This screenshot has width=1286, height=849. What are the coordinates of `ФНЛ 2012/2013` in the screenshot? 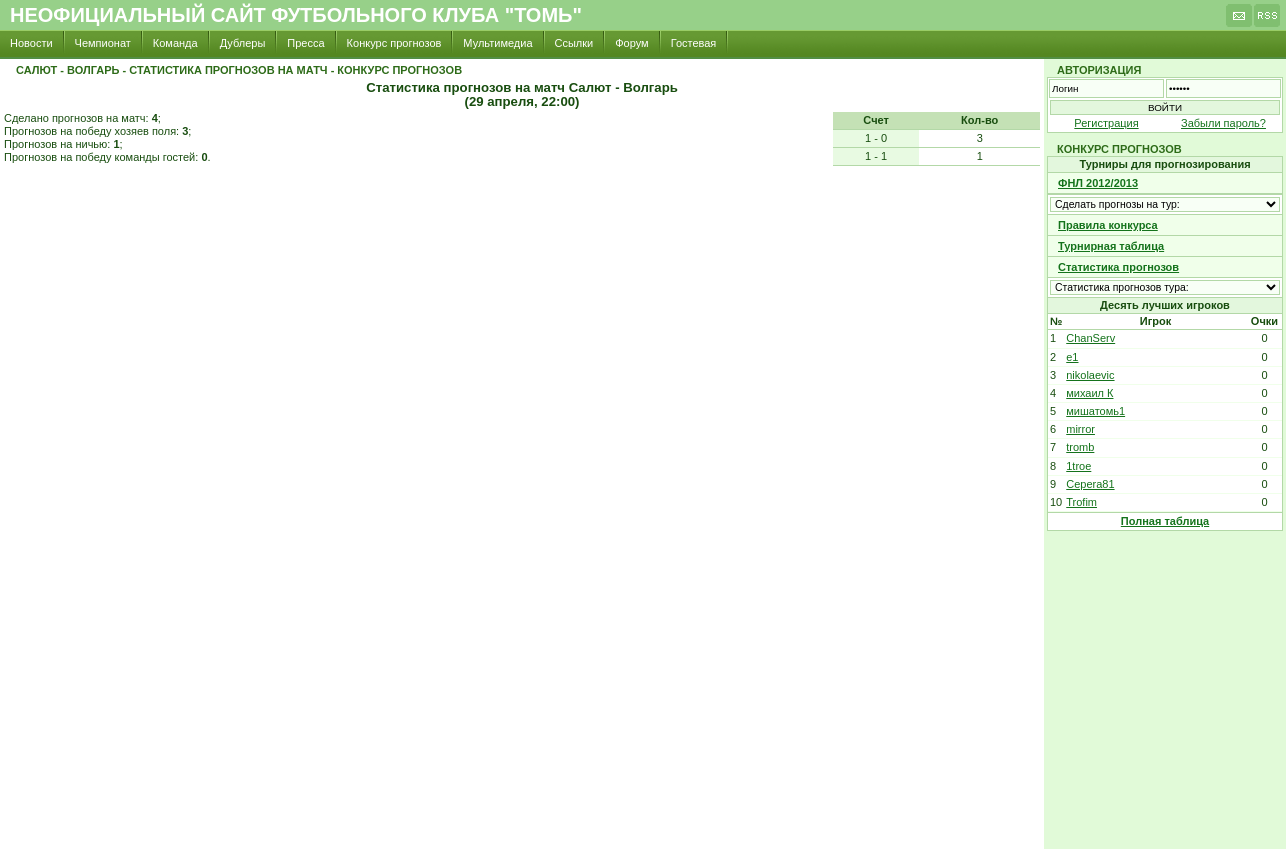 It's located at (1098, 183).